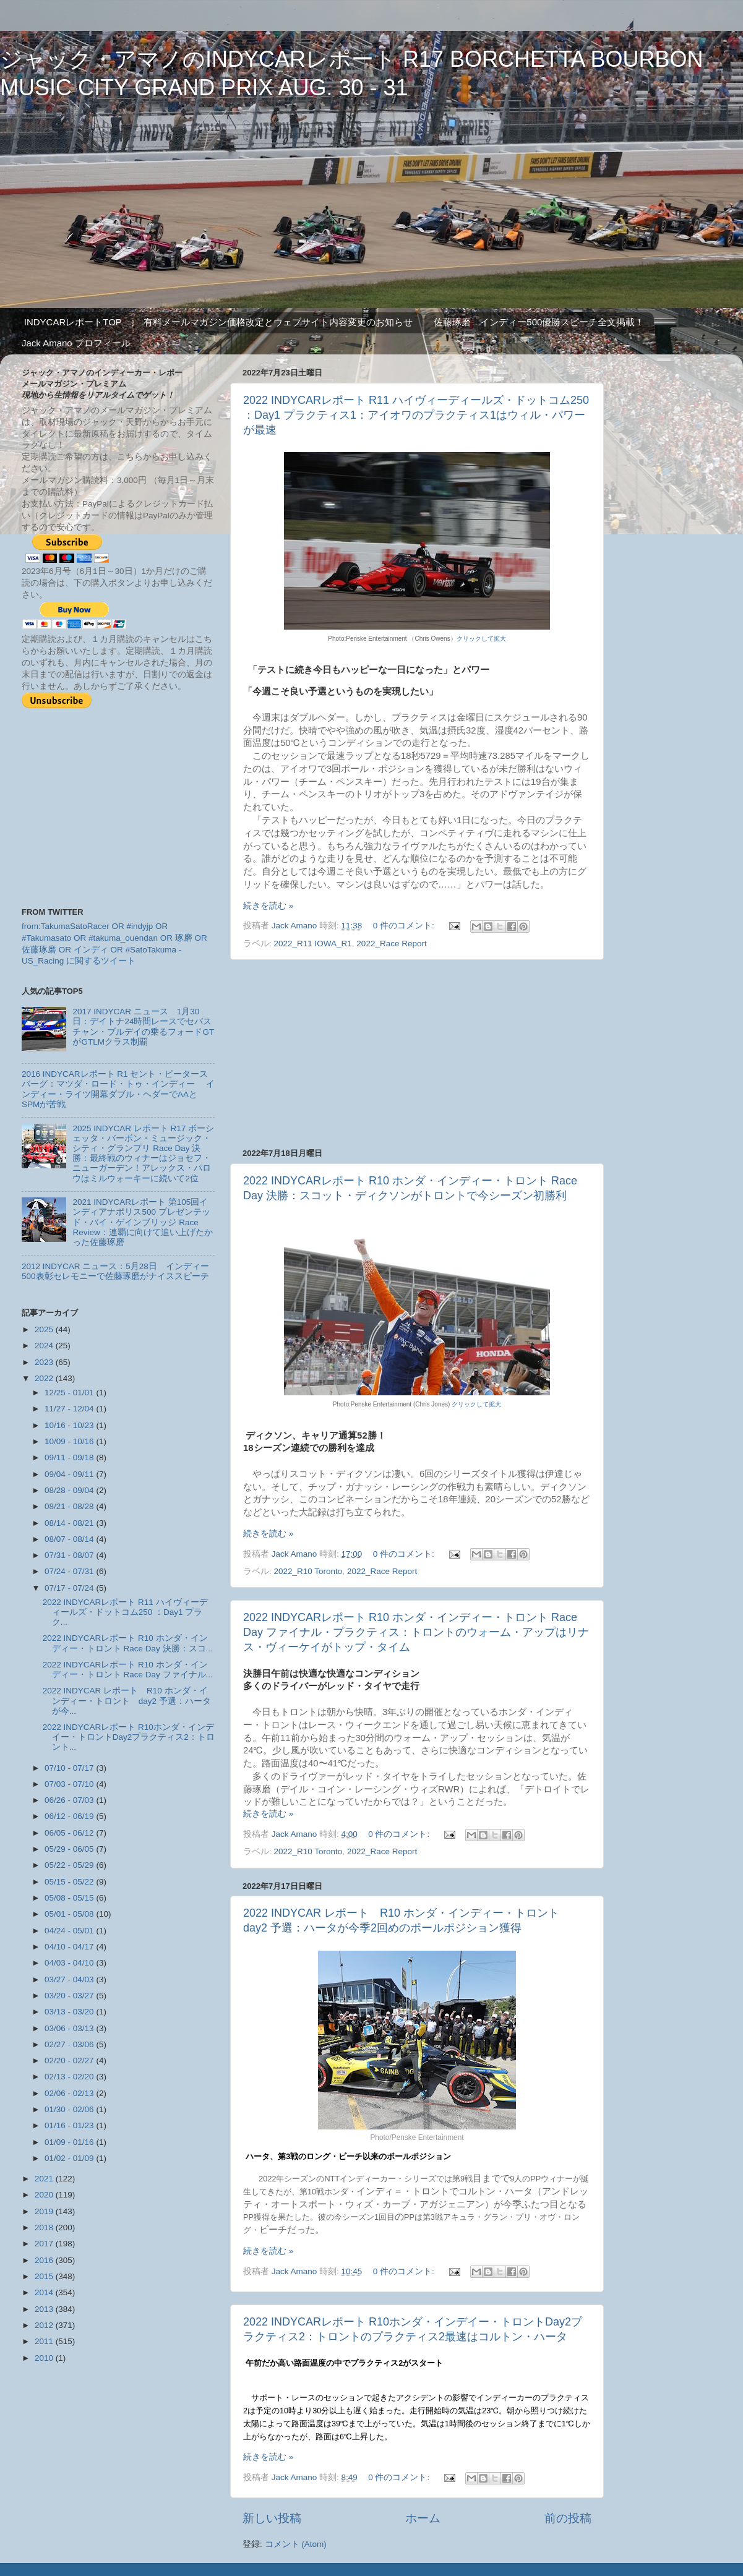 The height and width of the screenshot is (2576, 743). Describe the element at coordinates (422, 2518) in the screenshot. I see `ホーム` at that location.